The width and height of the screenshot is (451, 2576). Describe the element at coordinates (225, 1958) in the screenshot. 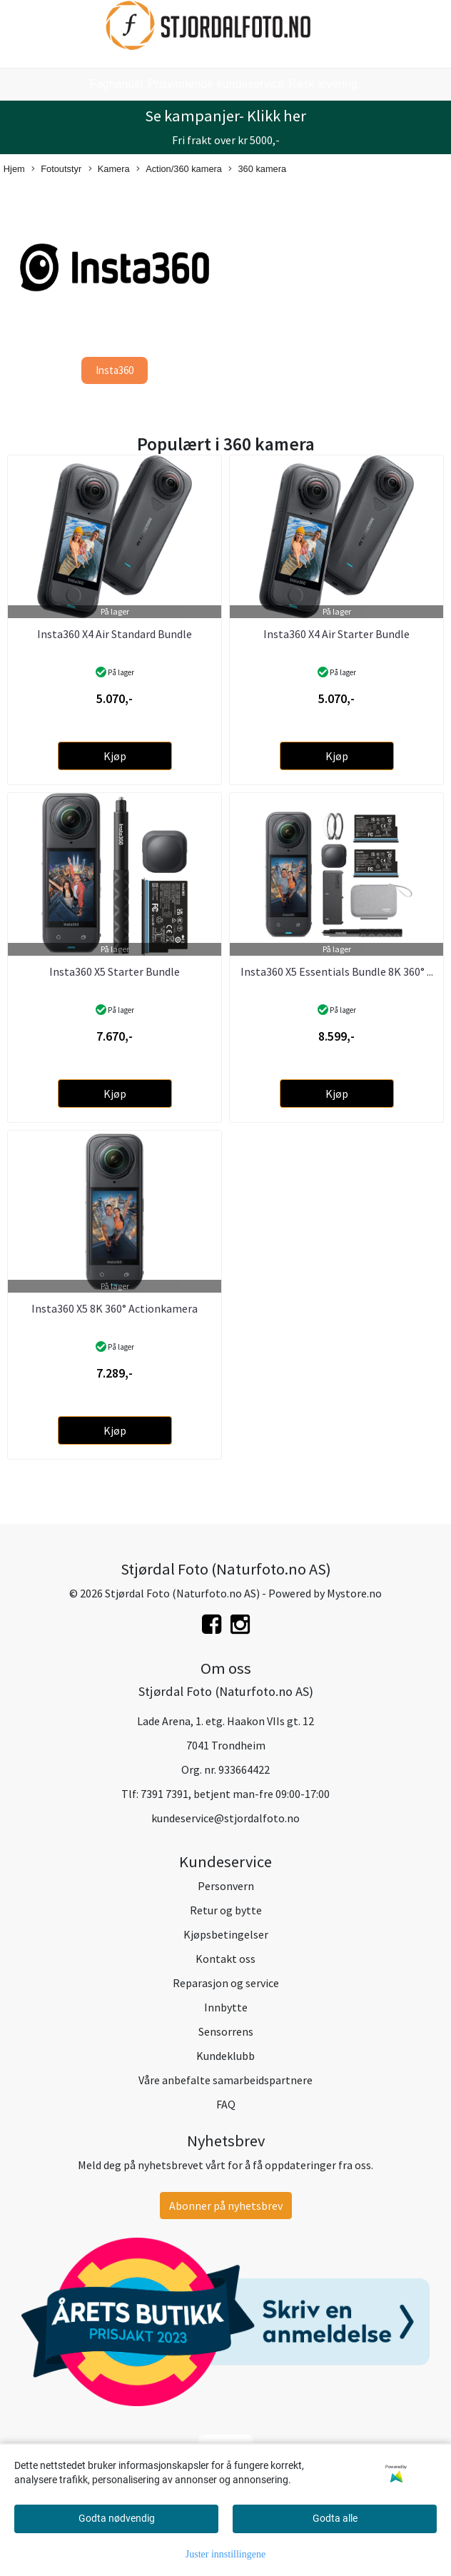

I see `Kontakt oss` at that location.